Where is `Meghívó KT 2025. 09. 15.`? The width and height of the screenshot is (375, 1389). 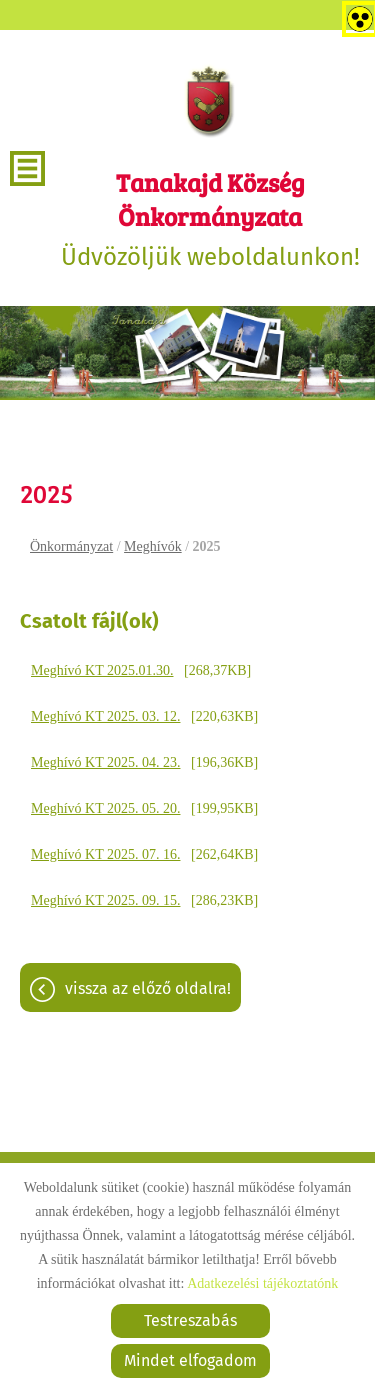
Meghívó KT 2025. 09. 15. is located at coordinates (105, 900).